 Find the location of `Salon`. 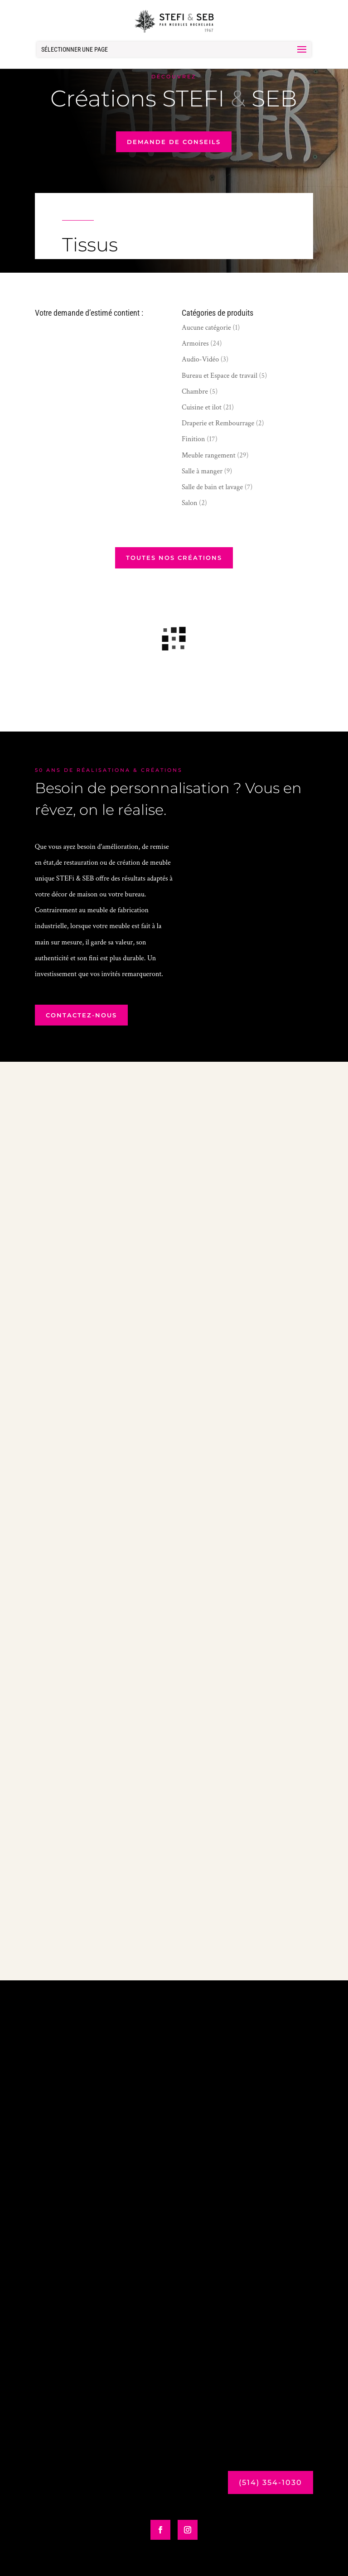

Salon is located at coordinates (190, 503).